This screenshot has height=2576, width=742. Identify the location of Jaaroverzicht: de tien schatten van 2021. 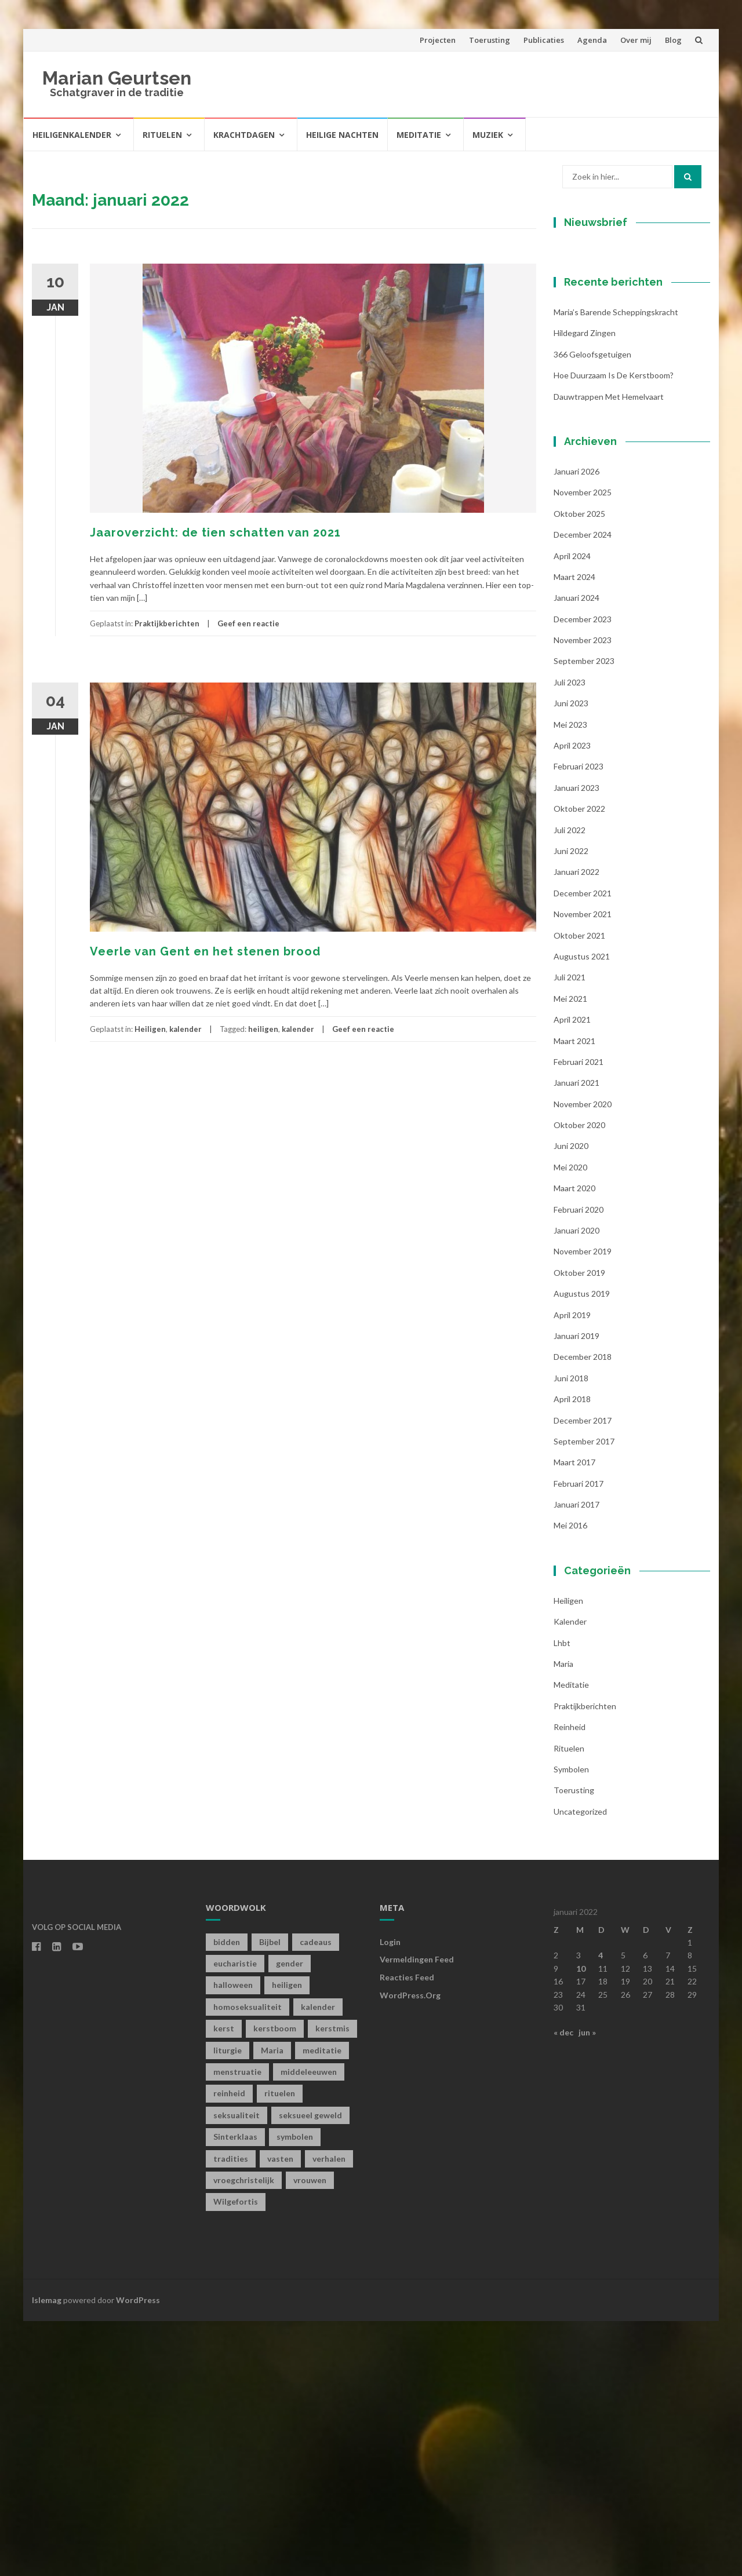
(215, 532).